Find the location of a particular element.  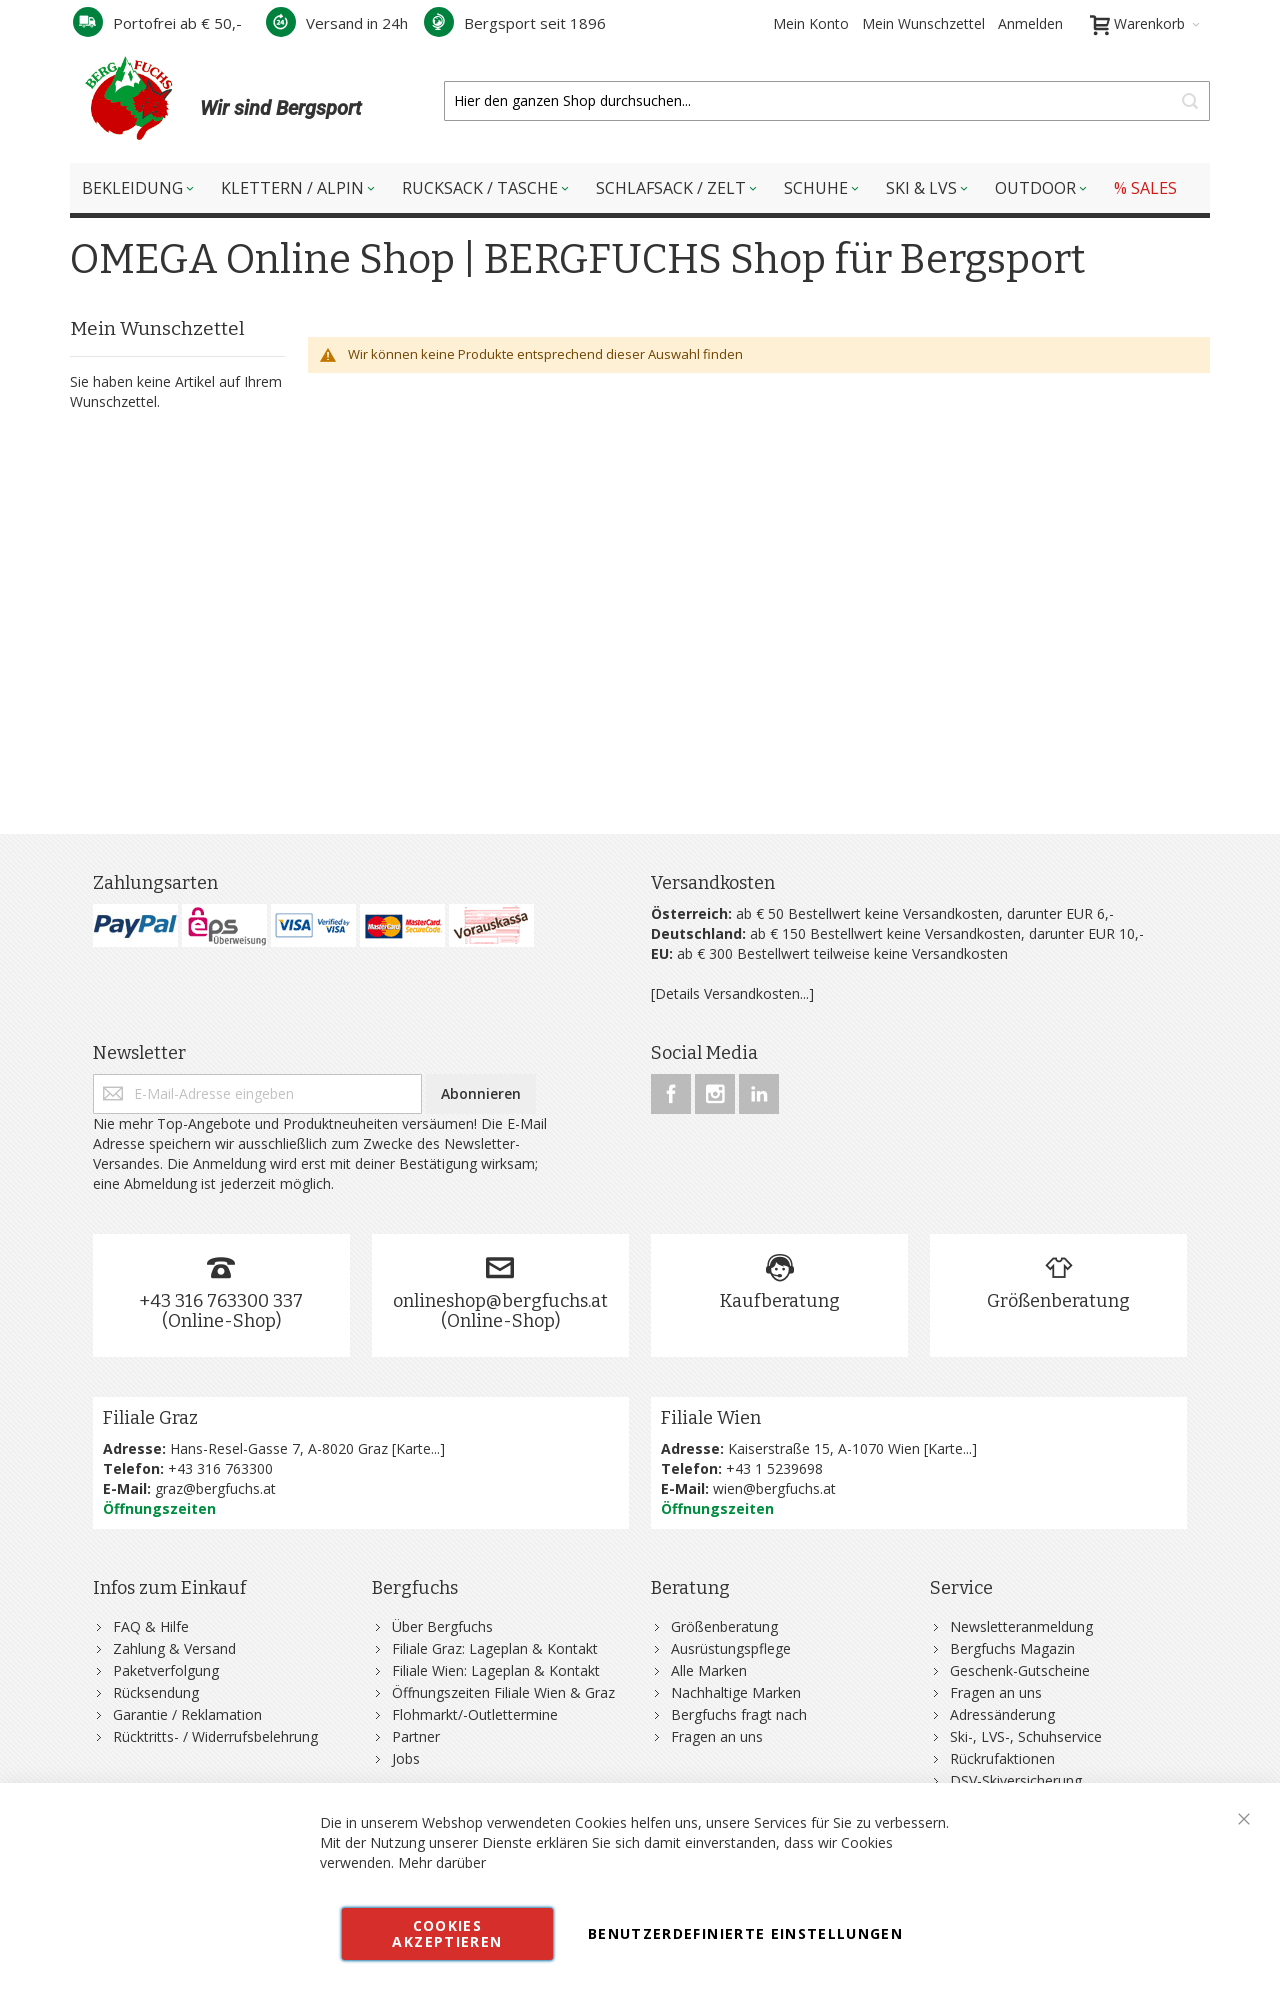

graz@bergfuchs.at is located at coordinates (215, 1488).